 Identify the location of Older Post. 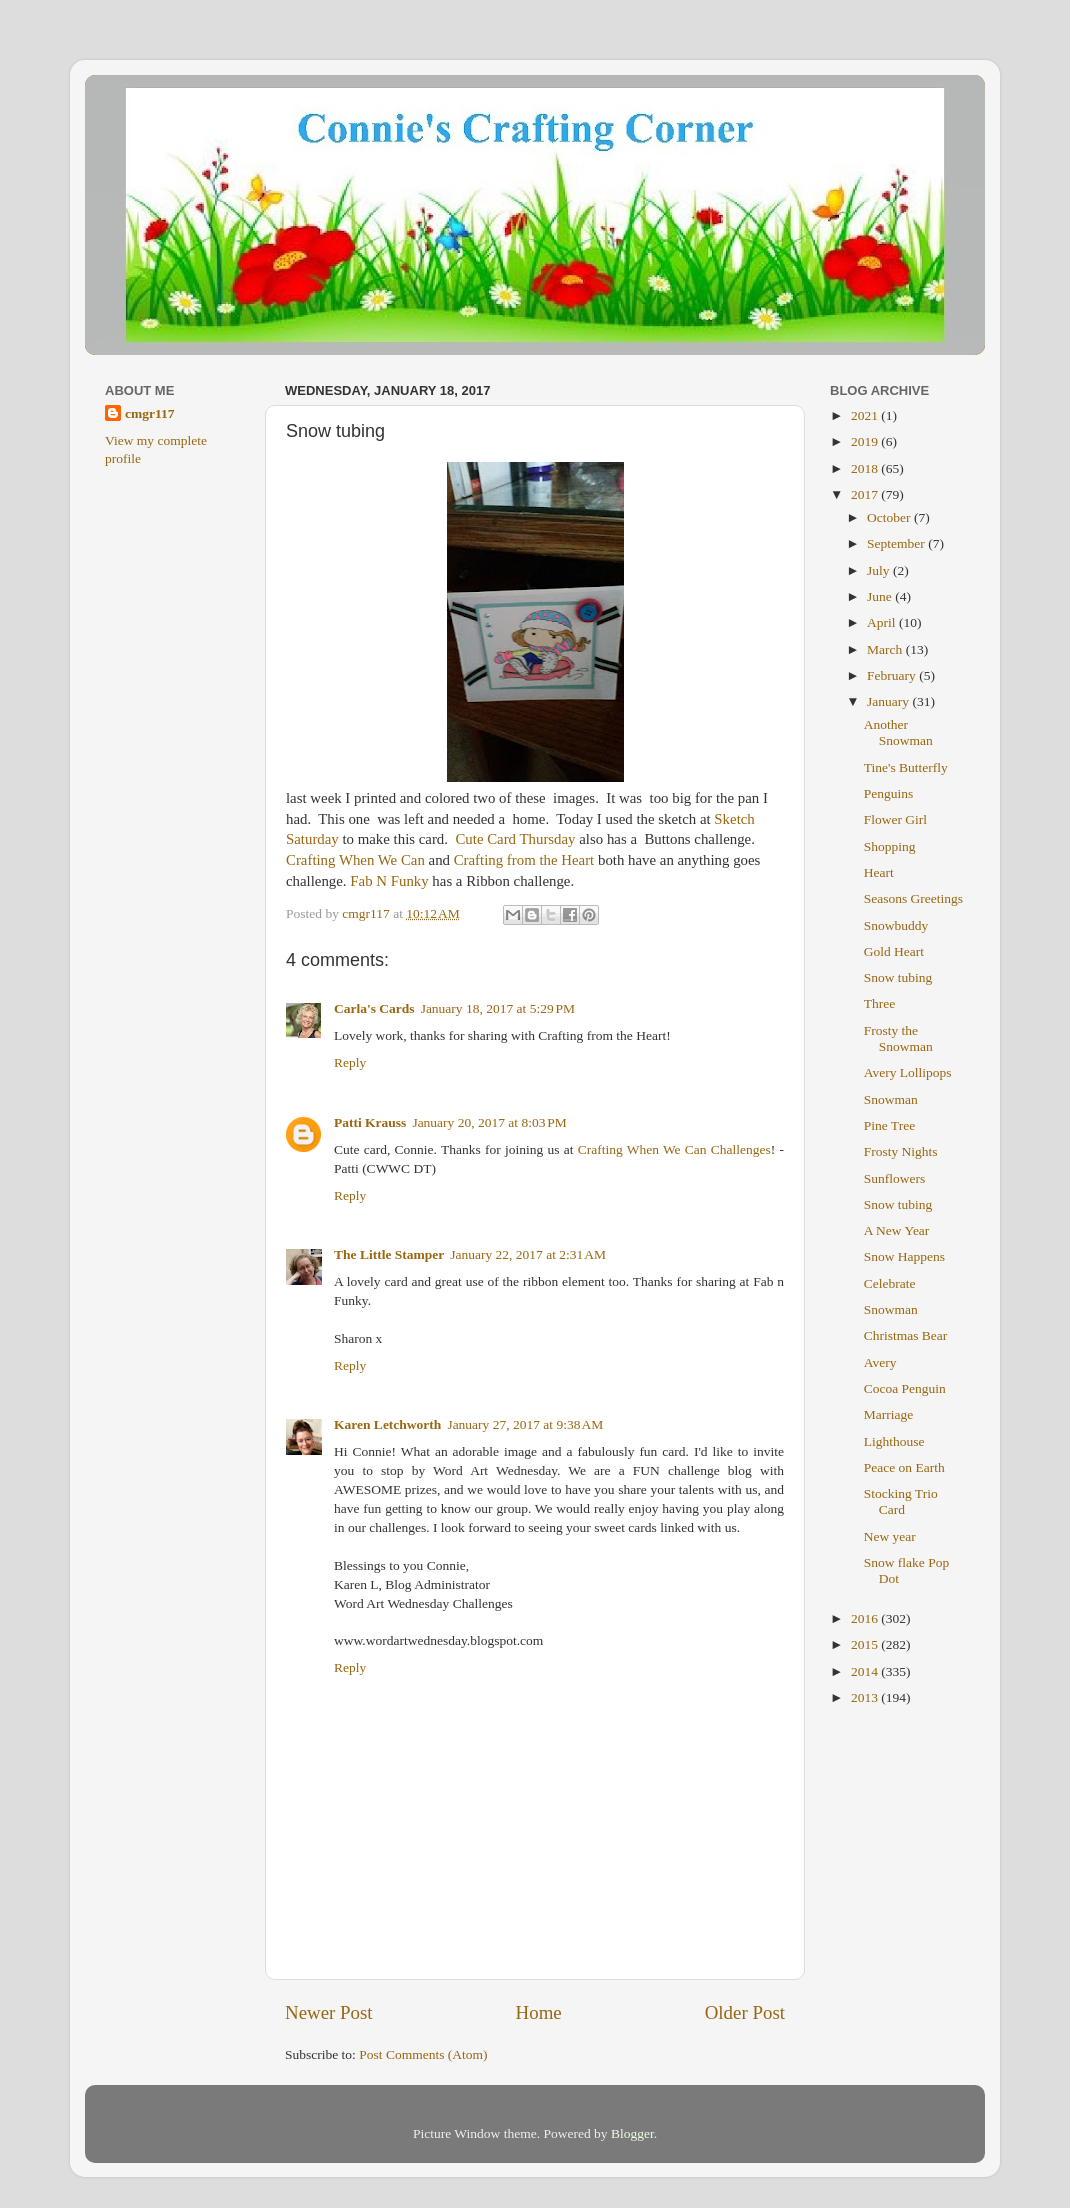
(745, 2012).